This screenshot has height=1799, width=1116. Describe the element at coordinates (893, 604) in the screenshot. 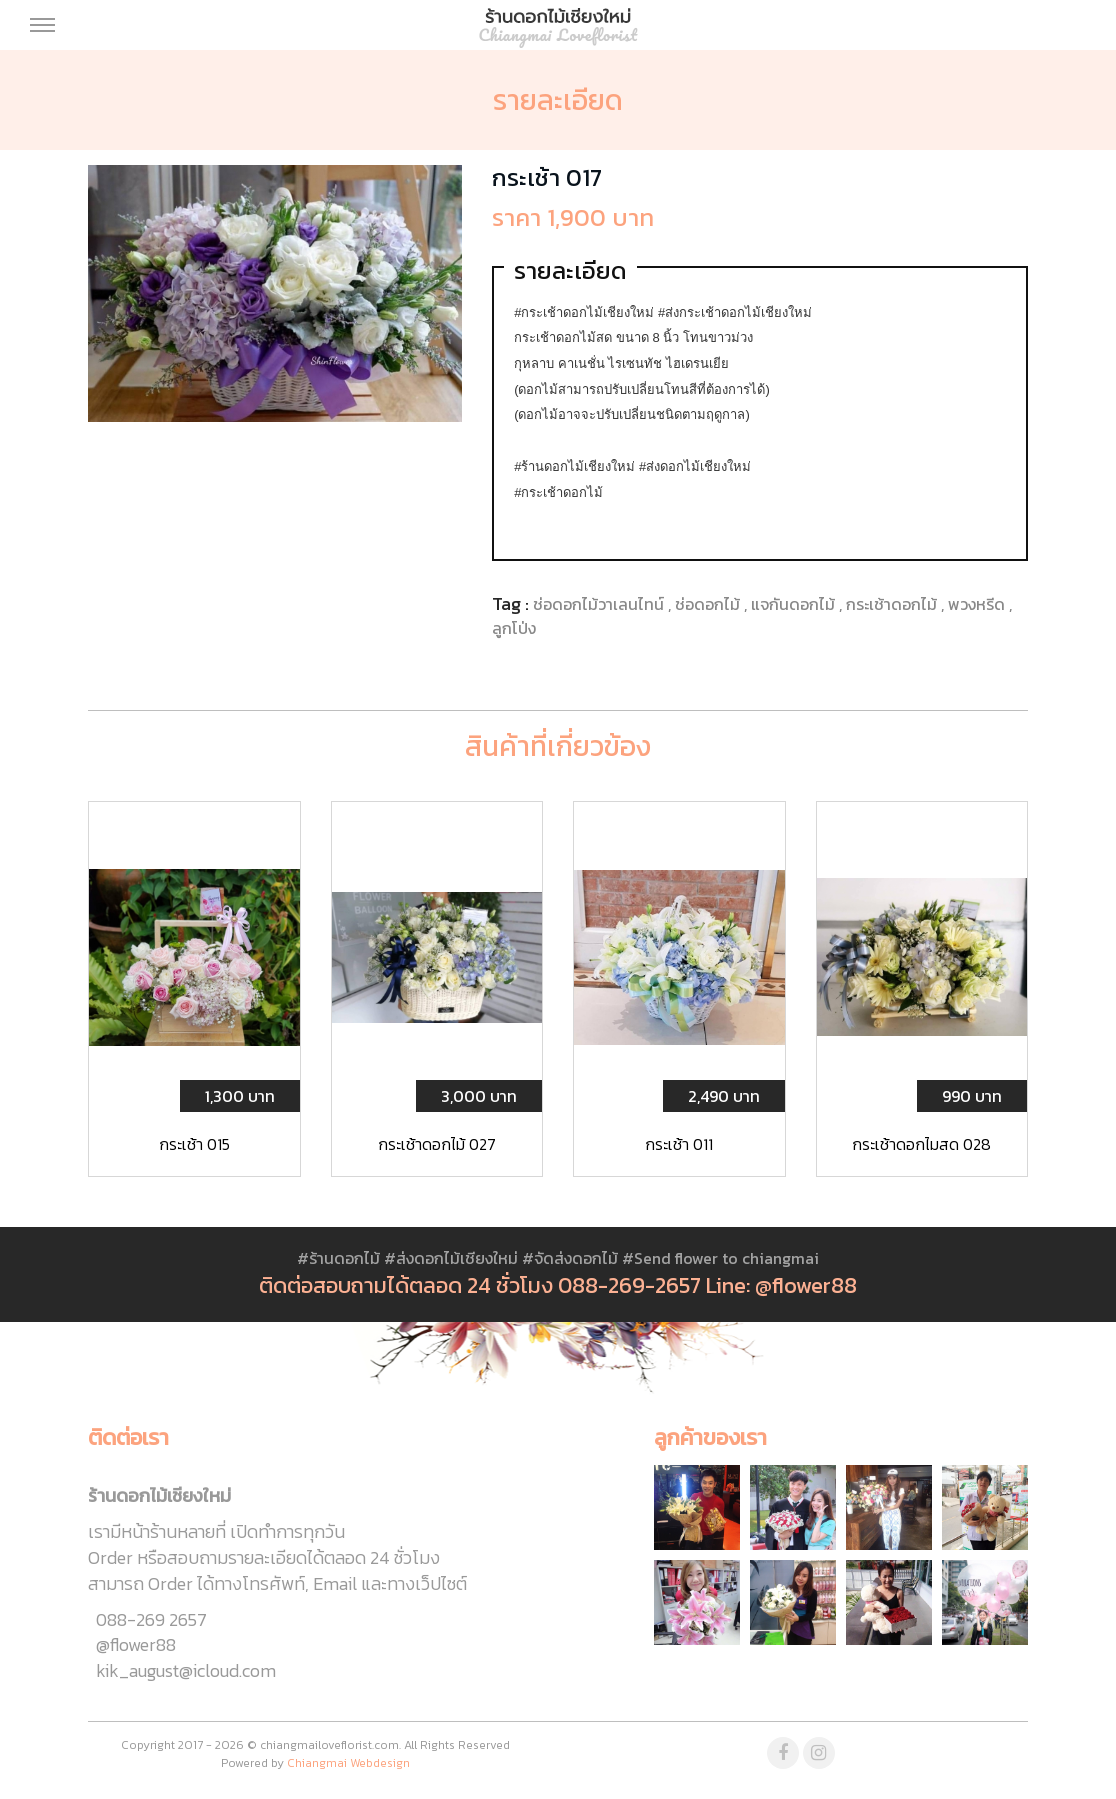

I see `กระเช้าดอกไม้` at that location.